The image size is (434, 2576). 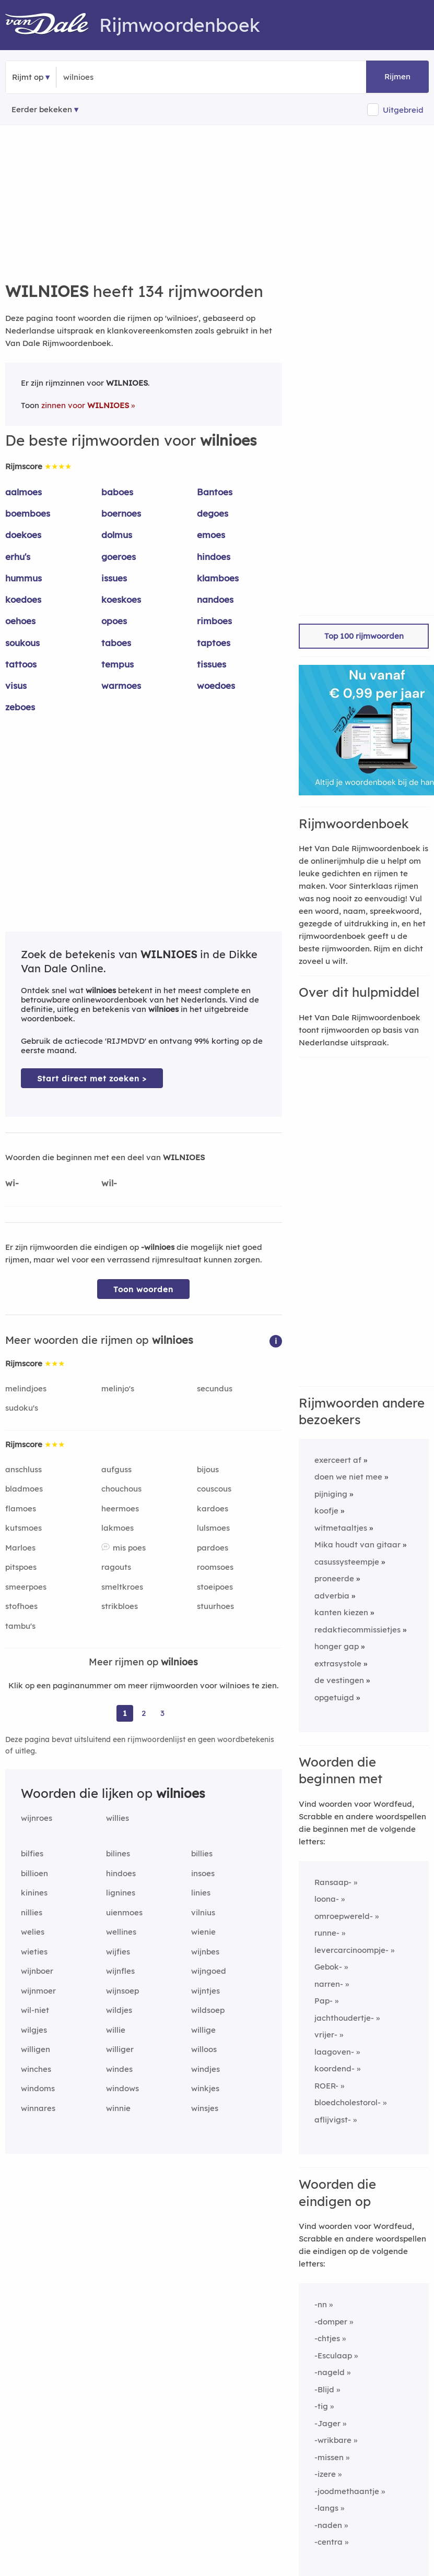 I want to click on lignines [Rijmwoord: lignines], so click(x=120, y=1893).